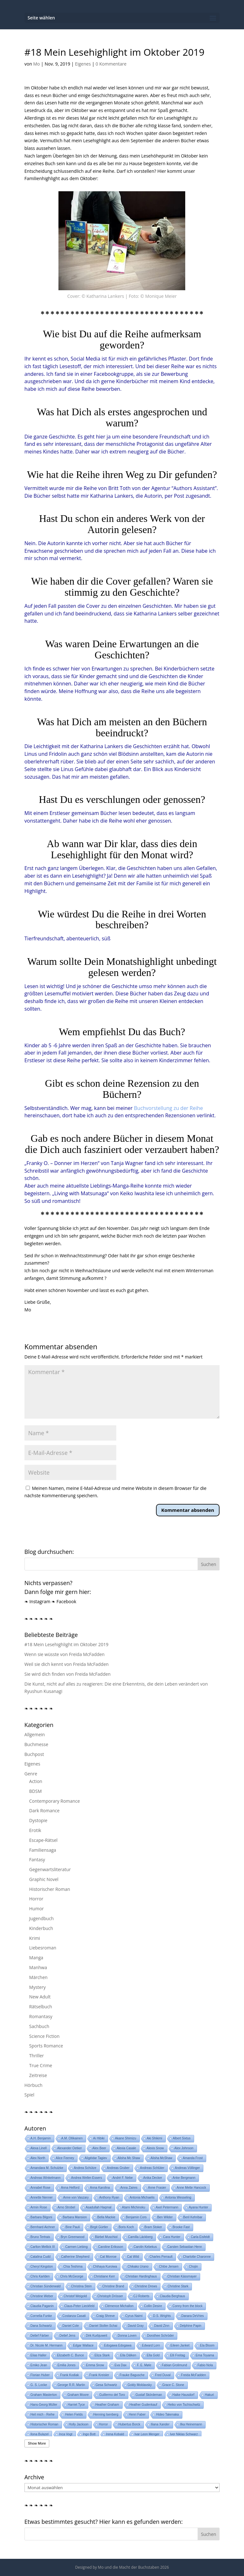 This screenshot has height=2576, width=244. I want to click on Elias Haller, so click(38, 2355).